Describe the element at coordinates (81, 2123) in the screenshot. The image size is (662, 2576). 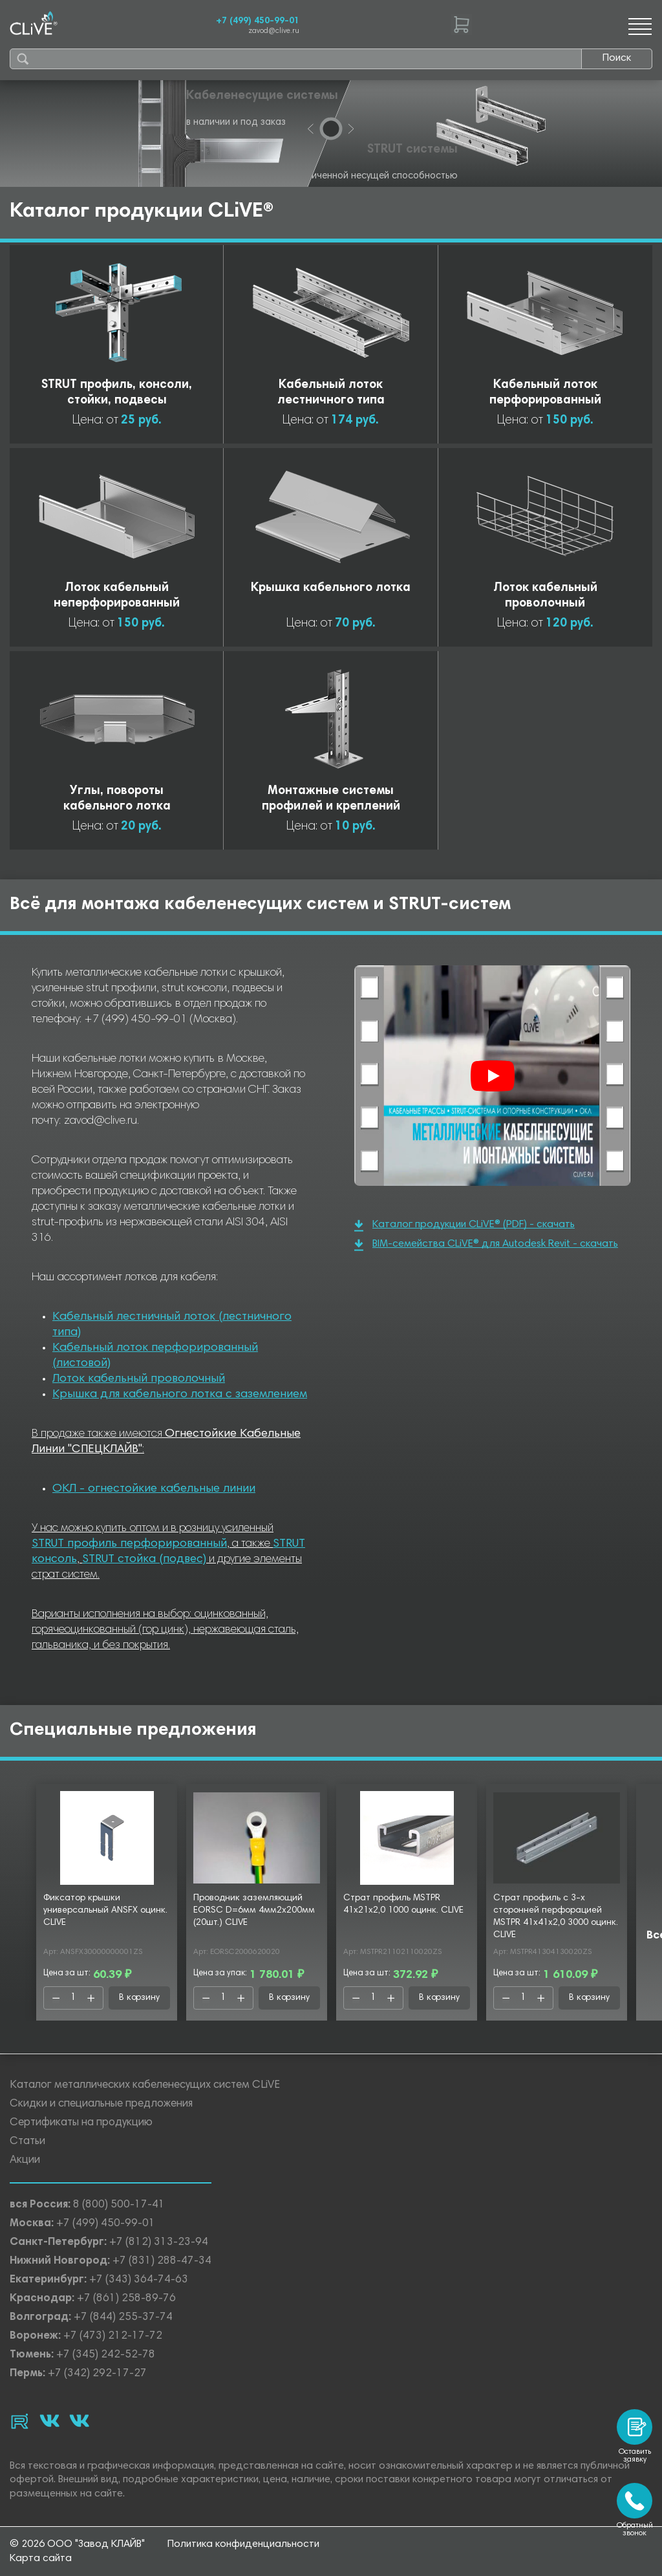
I see `Сертификаты на продукцию` at that location.